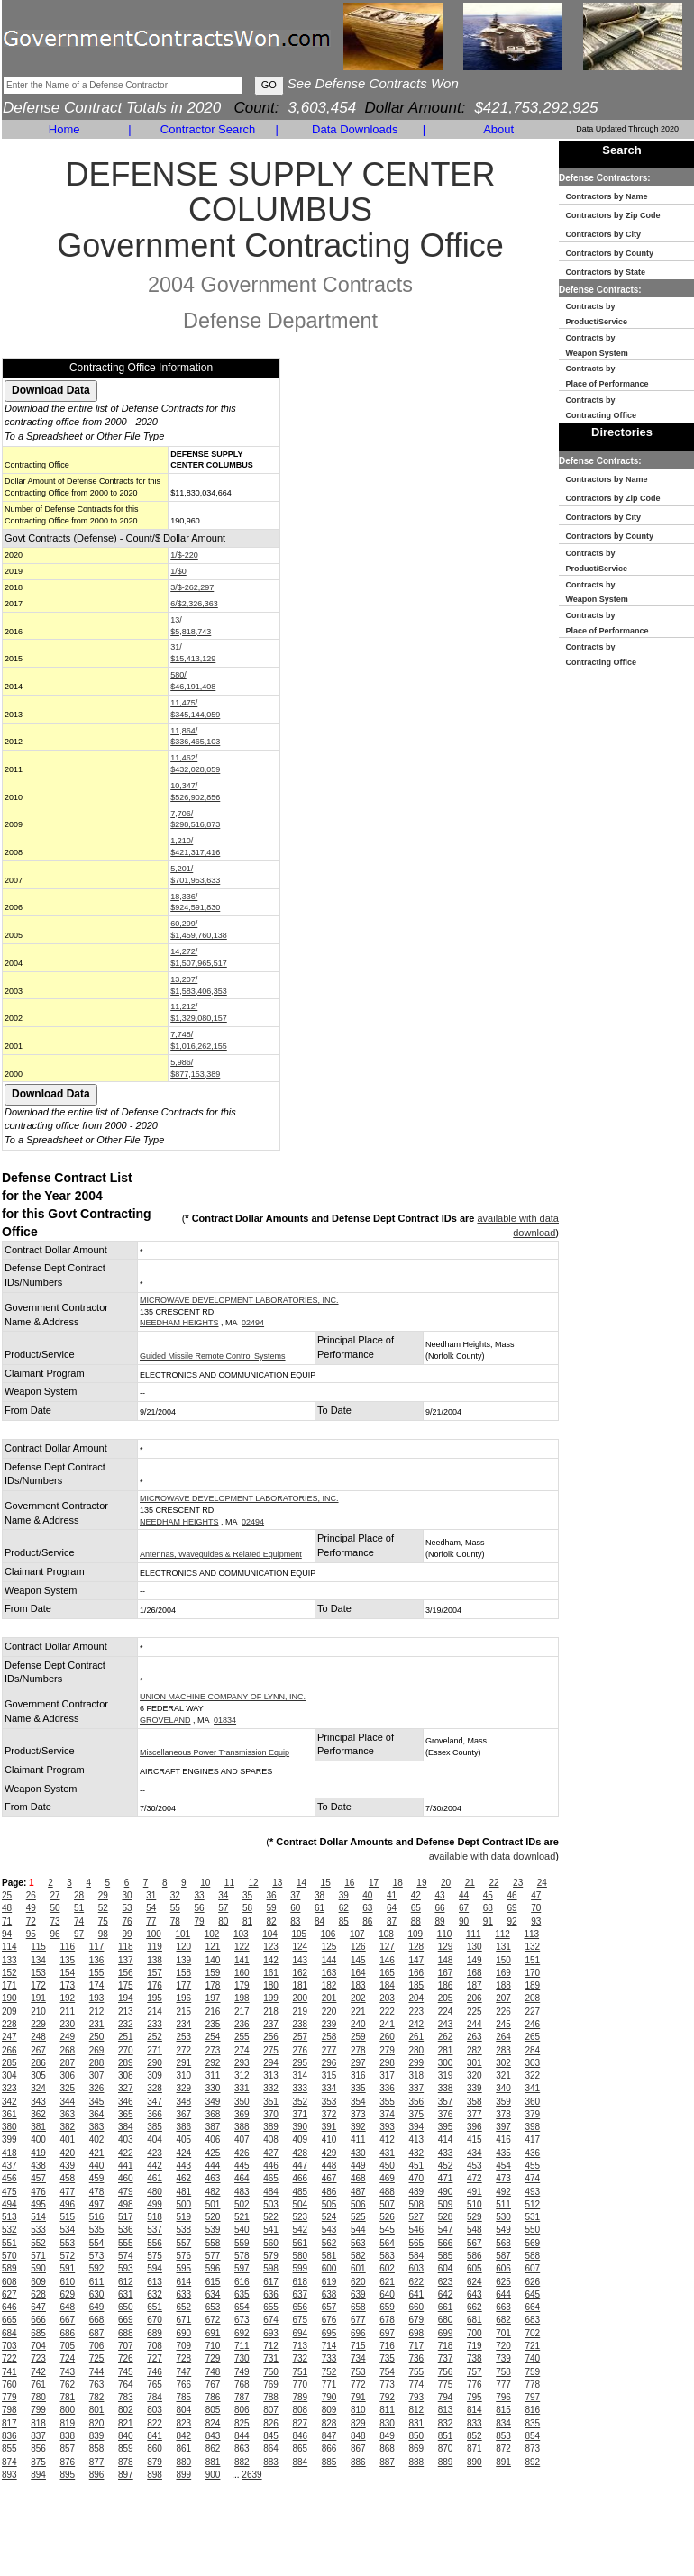 This screenshot has width=694, height=2576. I want to click on 721, so click(533, 2346).